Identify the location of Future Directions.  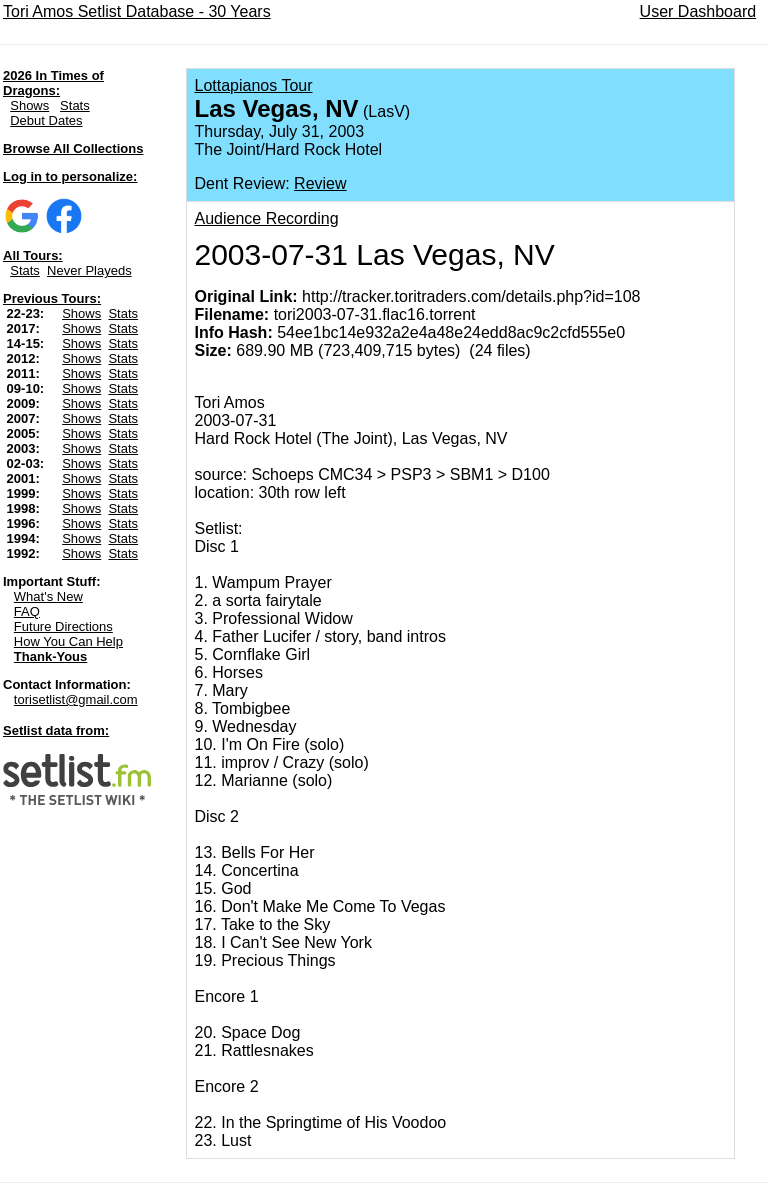
(63, 626).